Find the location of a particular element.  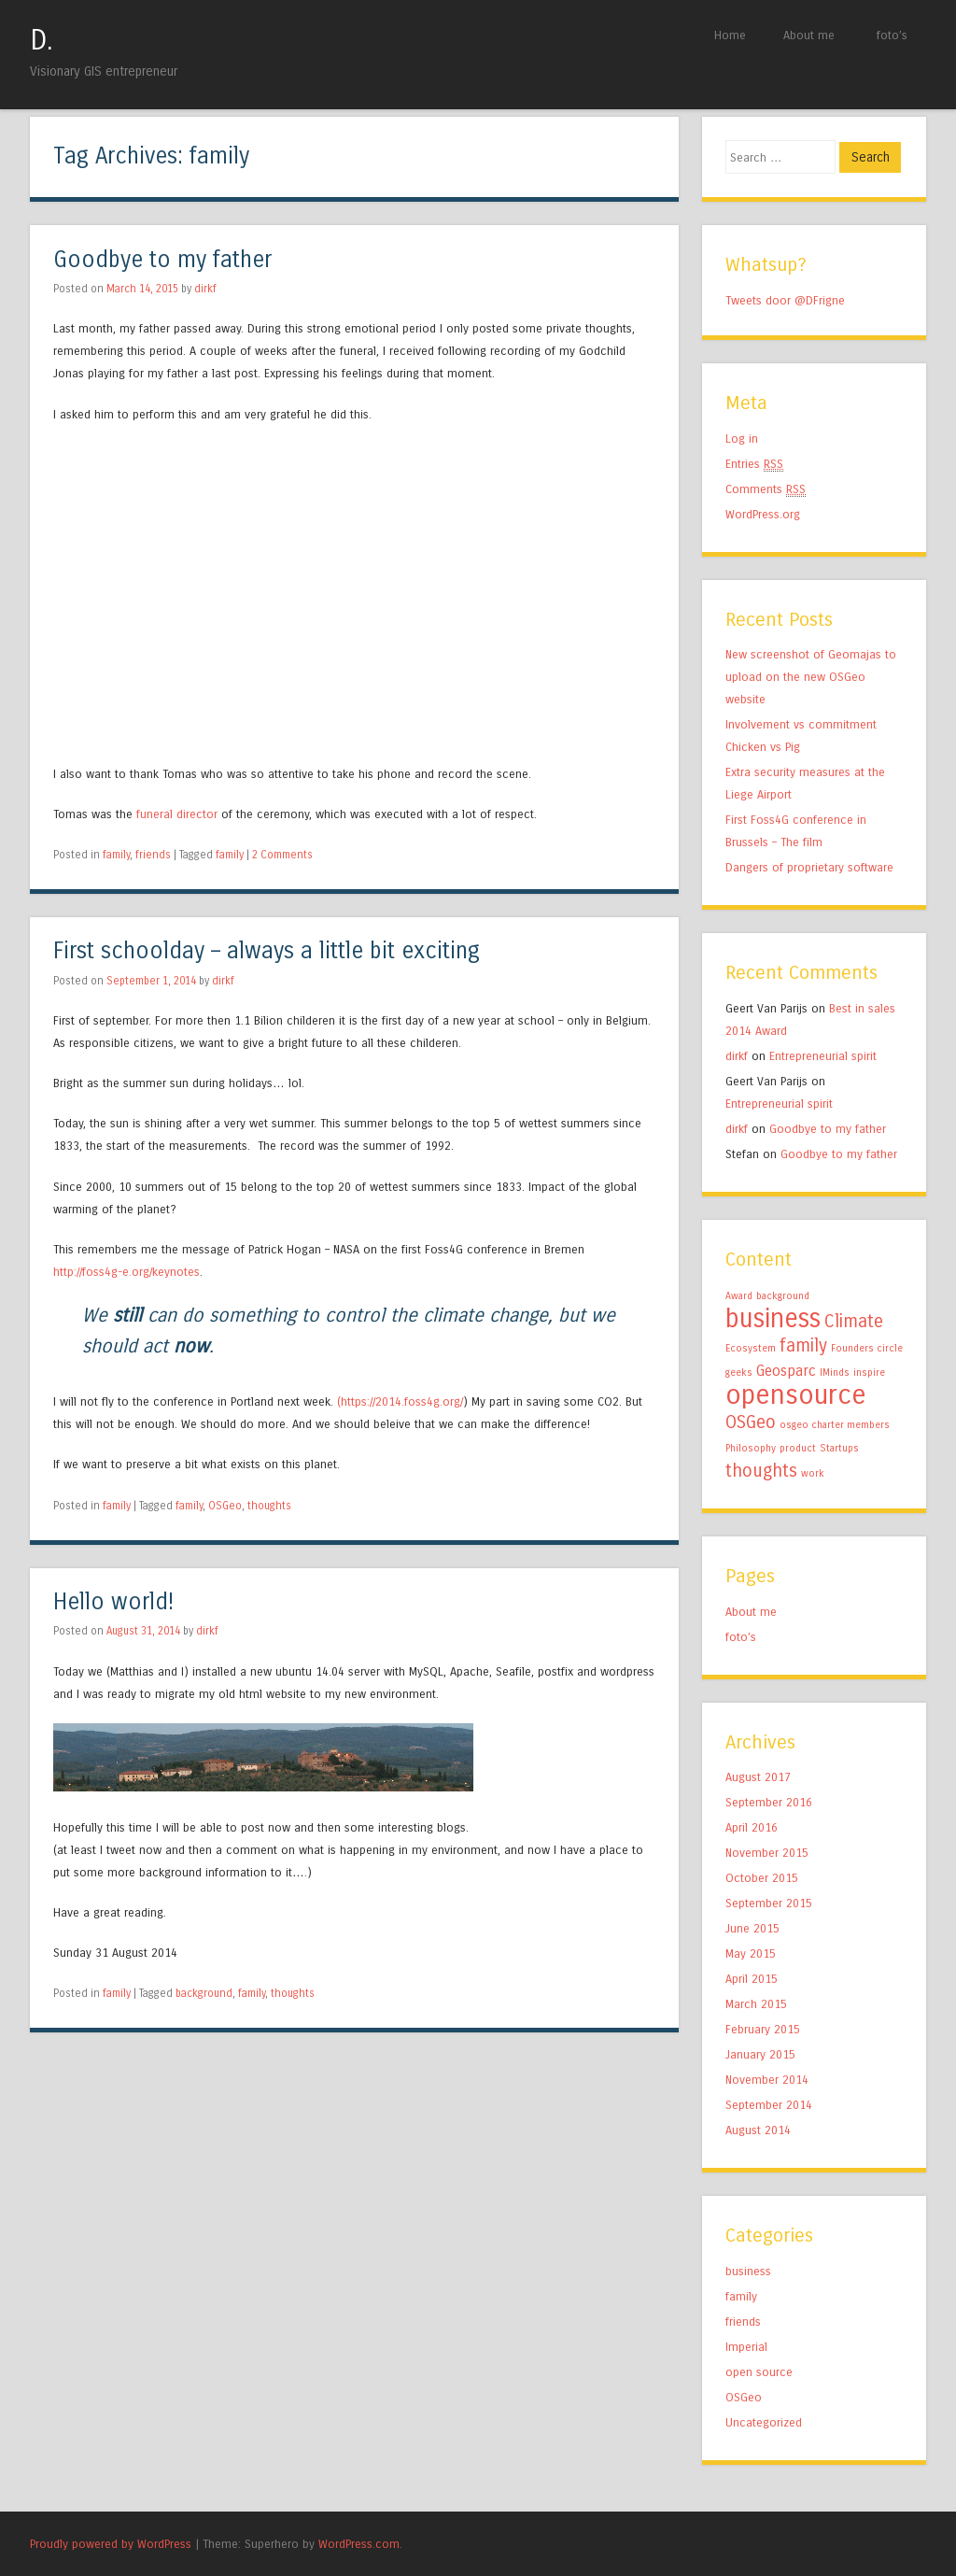

background is located at coordinates (204, 1993).